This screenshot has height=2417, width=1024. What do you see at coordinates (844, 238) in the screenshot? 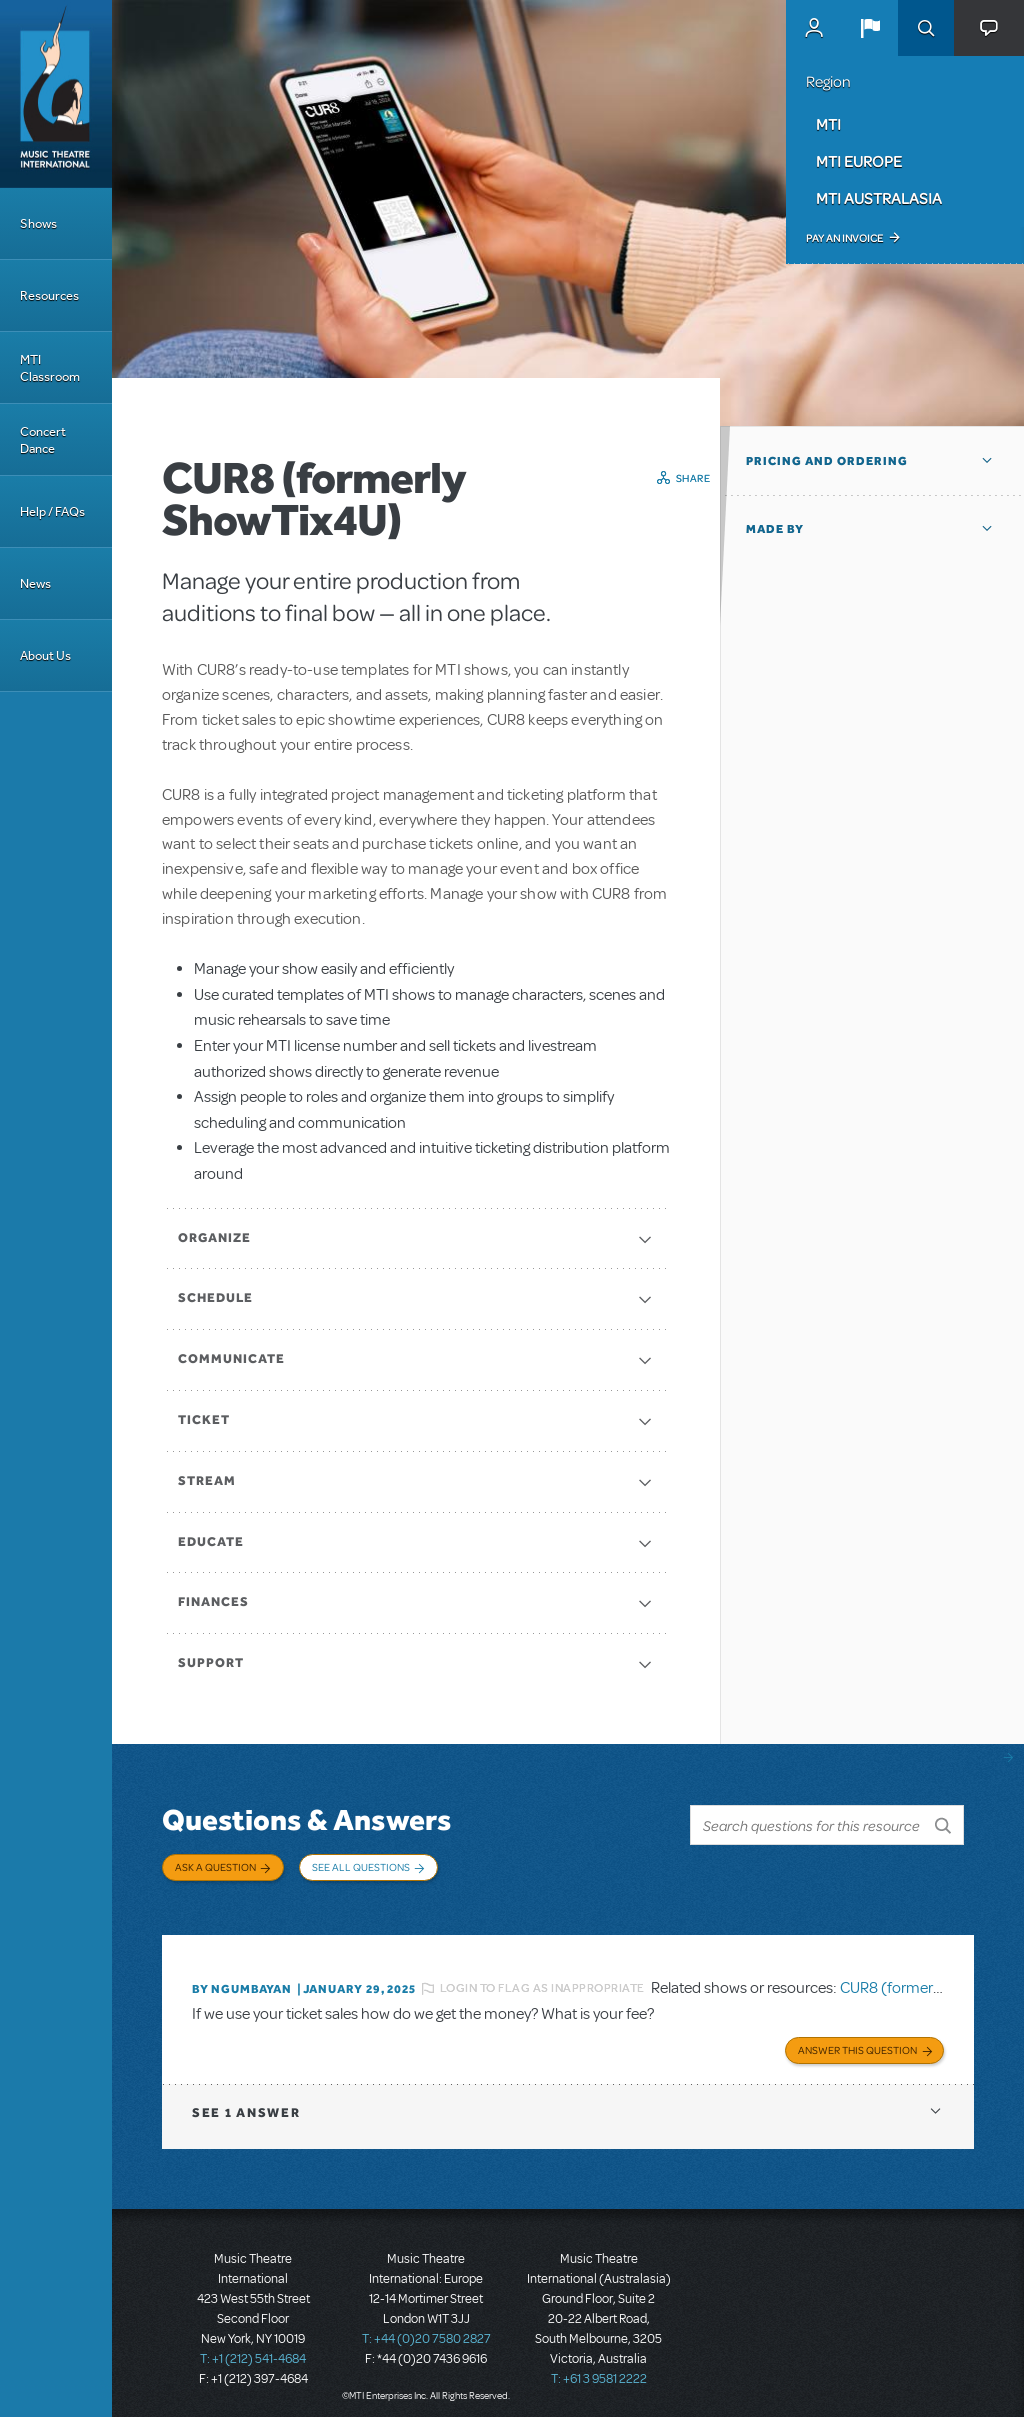
I see `Pay an Invoice` at bounding box center [844, 238].